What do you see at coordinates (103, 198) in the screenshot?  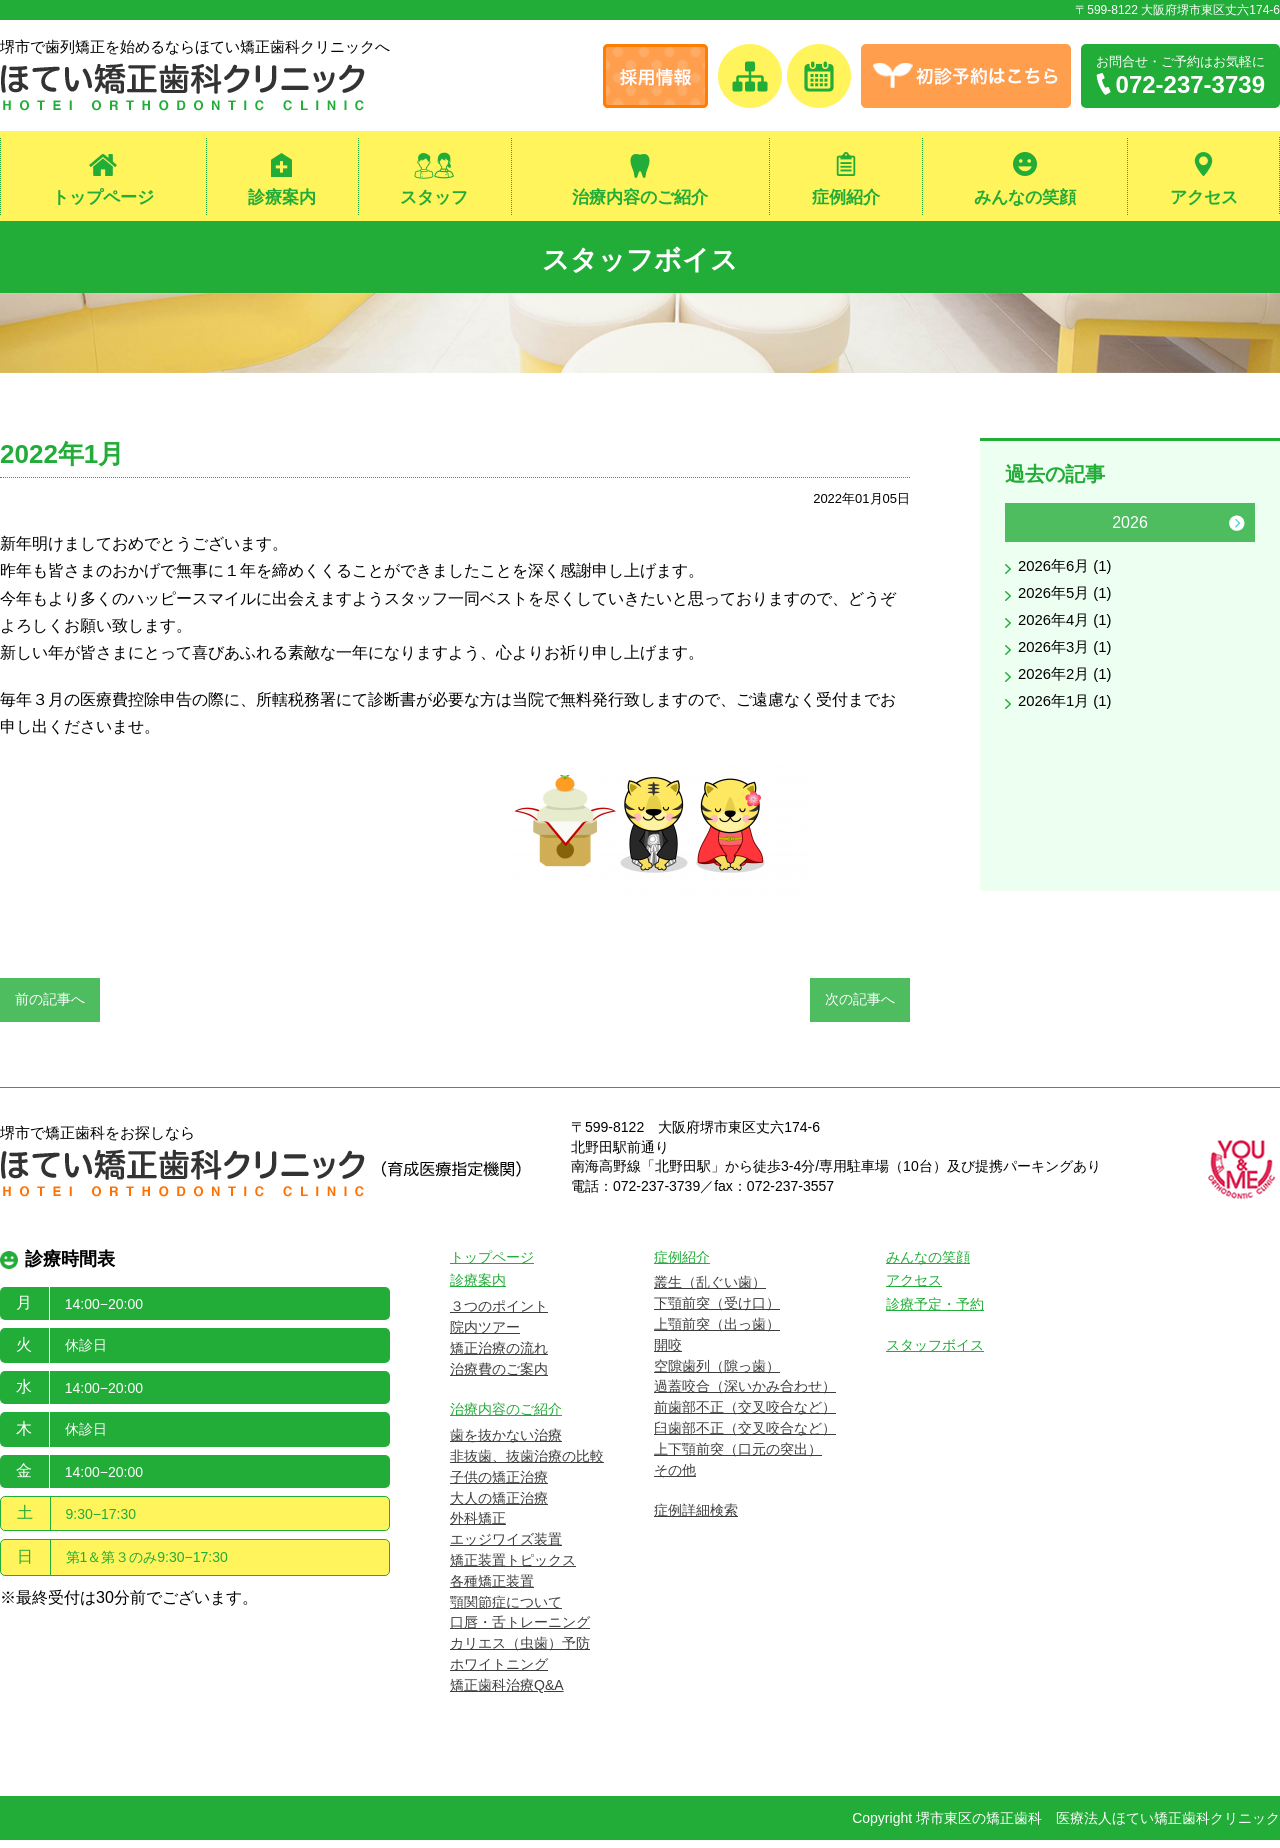 I see `トップページ` at bounding box center [103, 198].